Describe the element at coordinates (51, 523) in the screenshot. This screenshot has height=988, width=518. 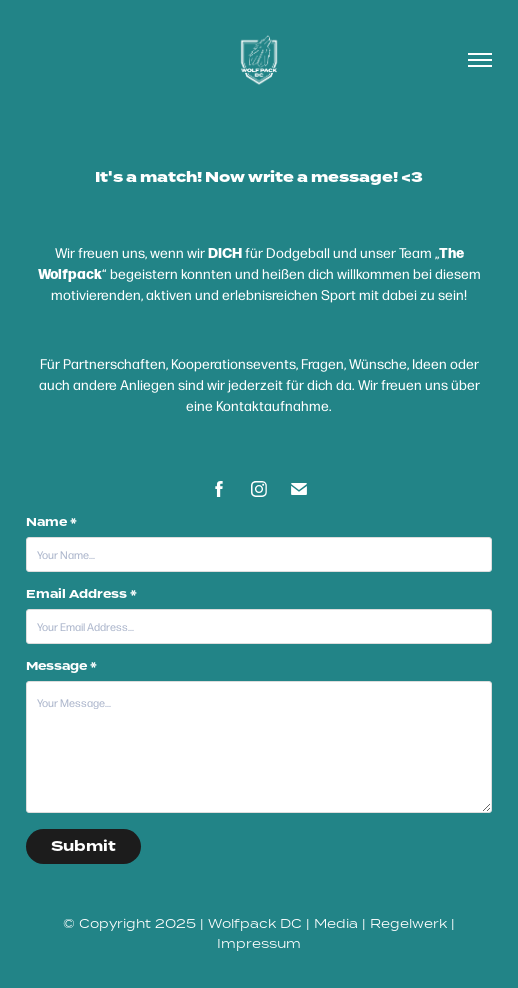
I see `Name *` at that location.